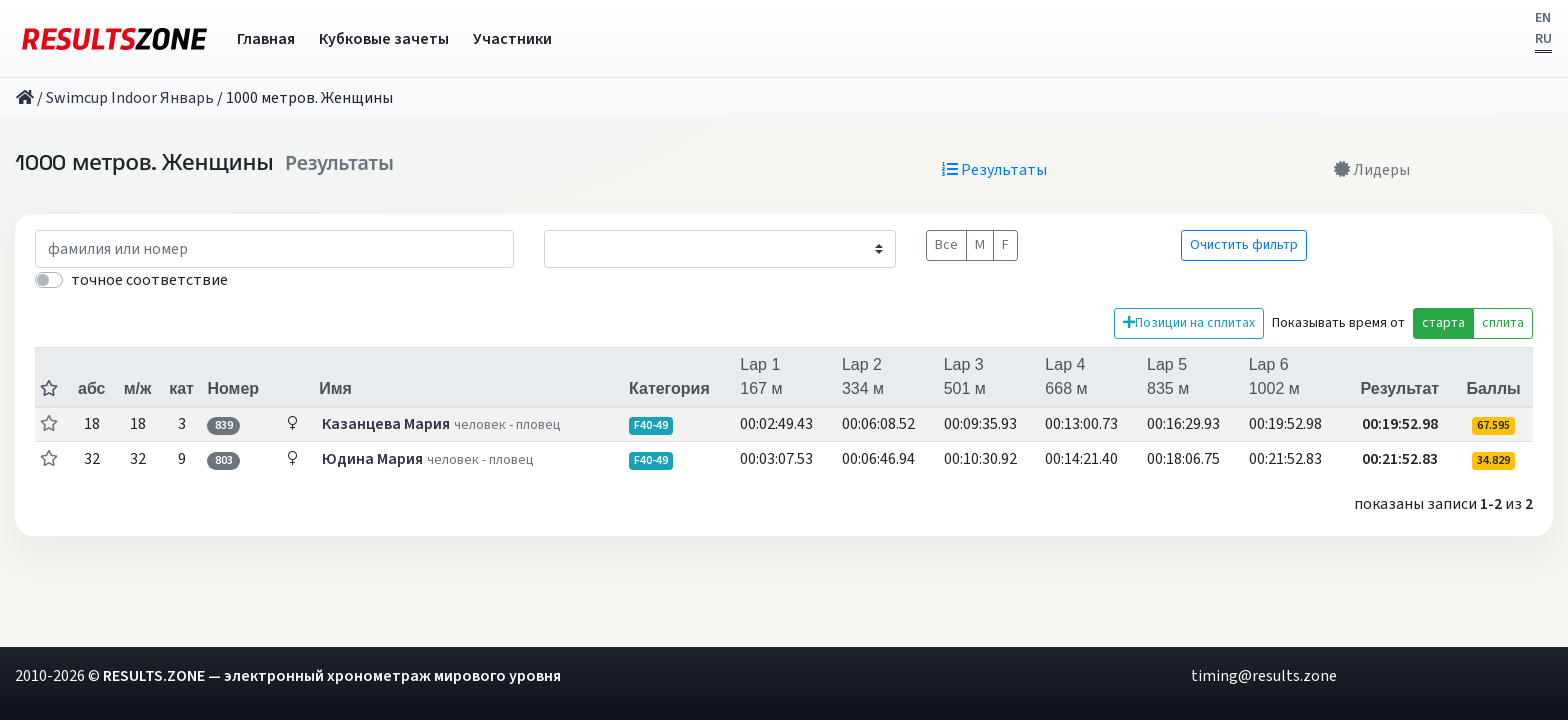  I want to click on Позиции на сплитах, so click(1189, 323).